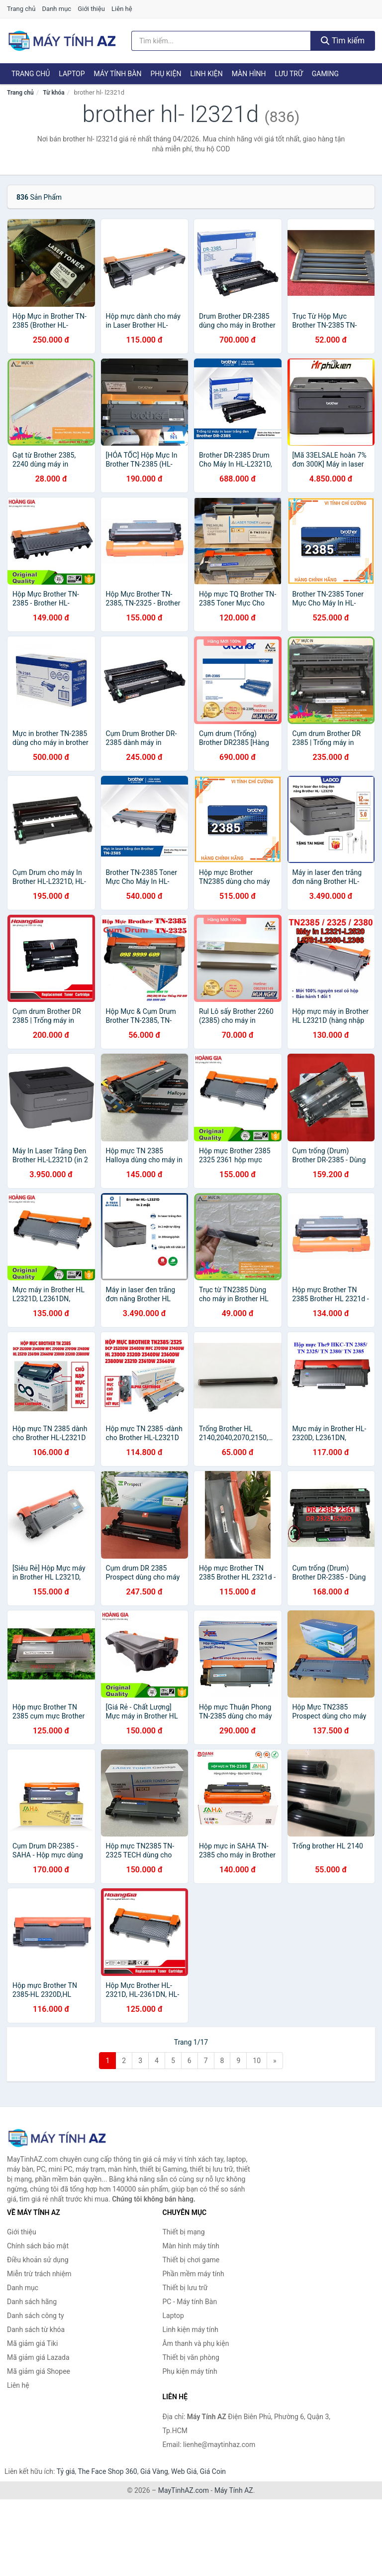  Describe the element at coordinates (213, 2471) in the screenshot. I see `Giá Coin` at that location.